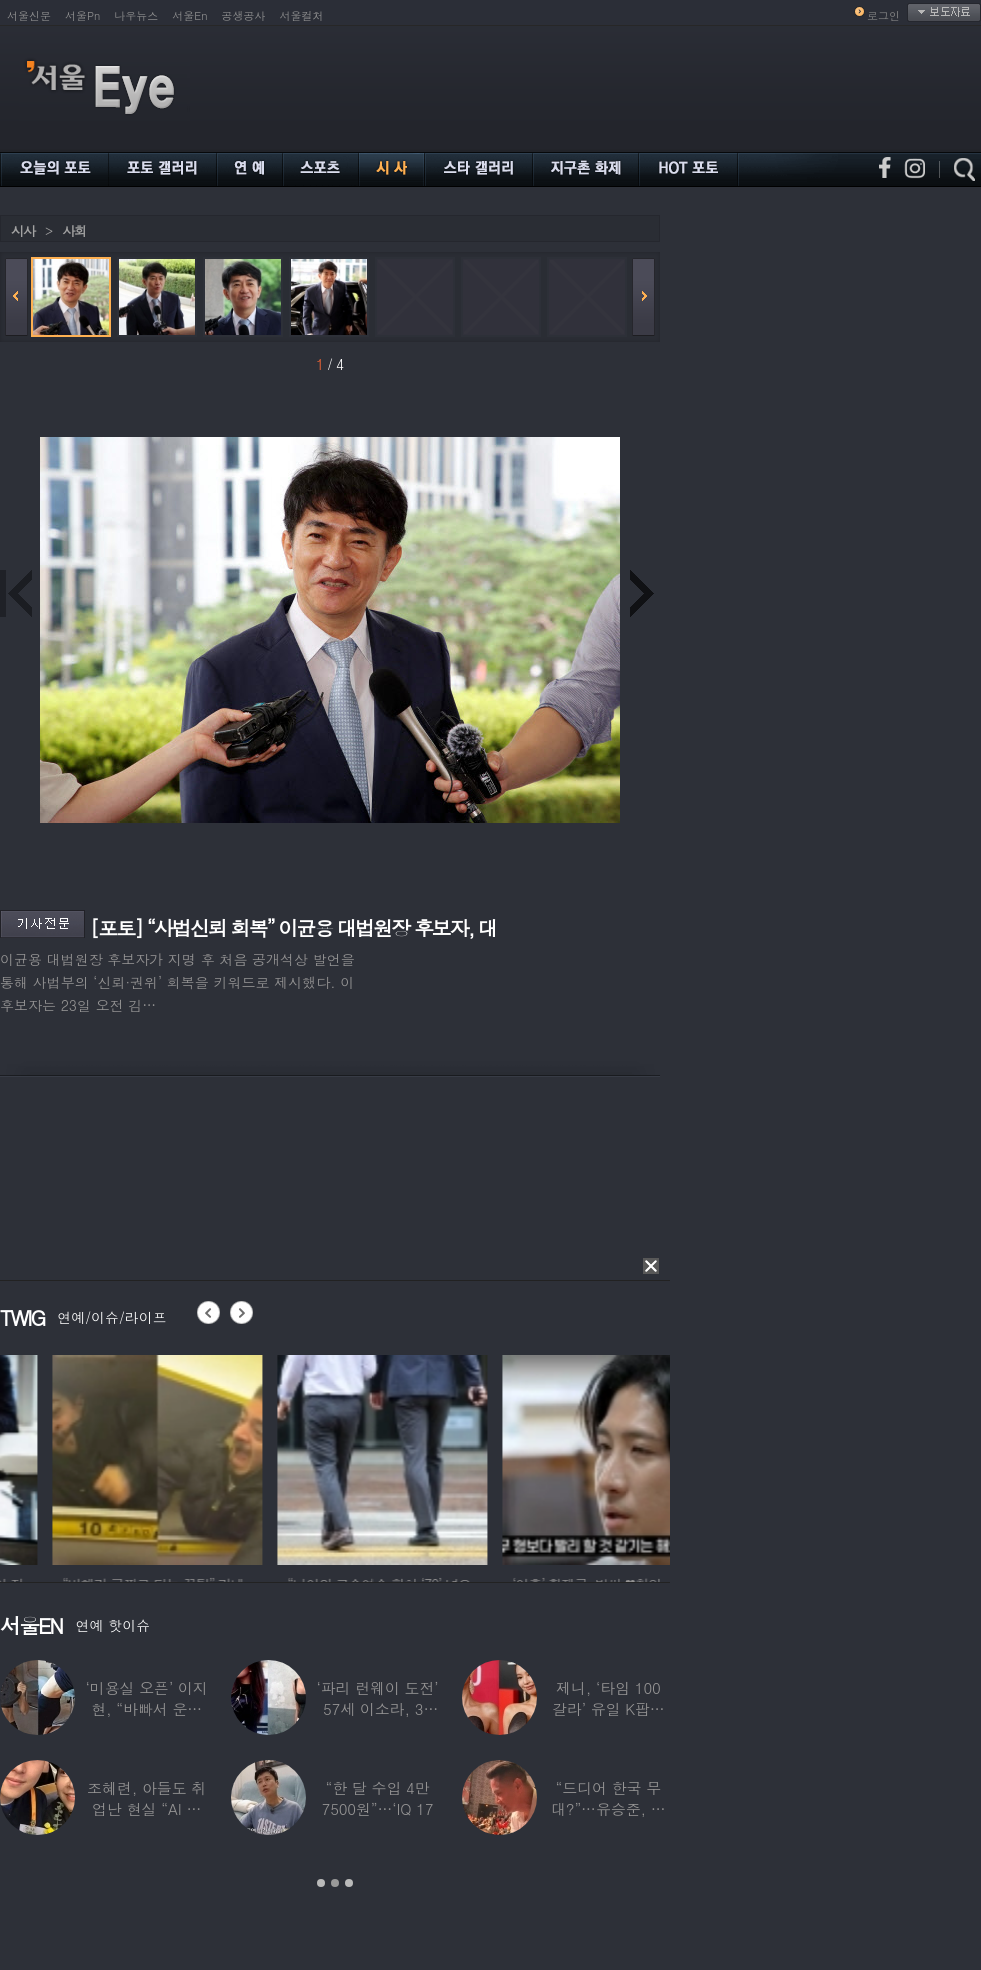 Image resolution: width=981 pixels, height=1970 pixels. I want to click on 제니, ‘타임 100 갈라’ 유일 K팝스타., so click(608, 1708).